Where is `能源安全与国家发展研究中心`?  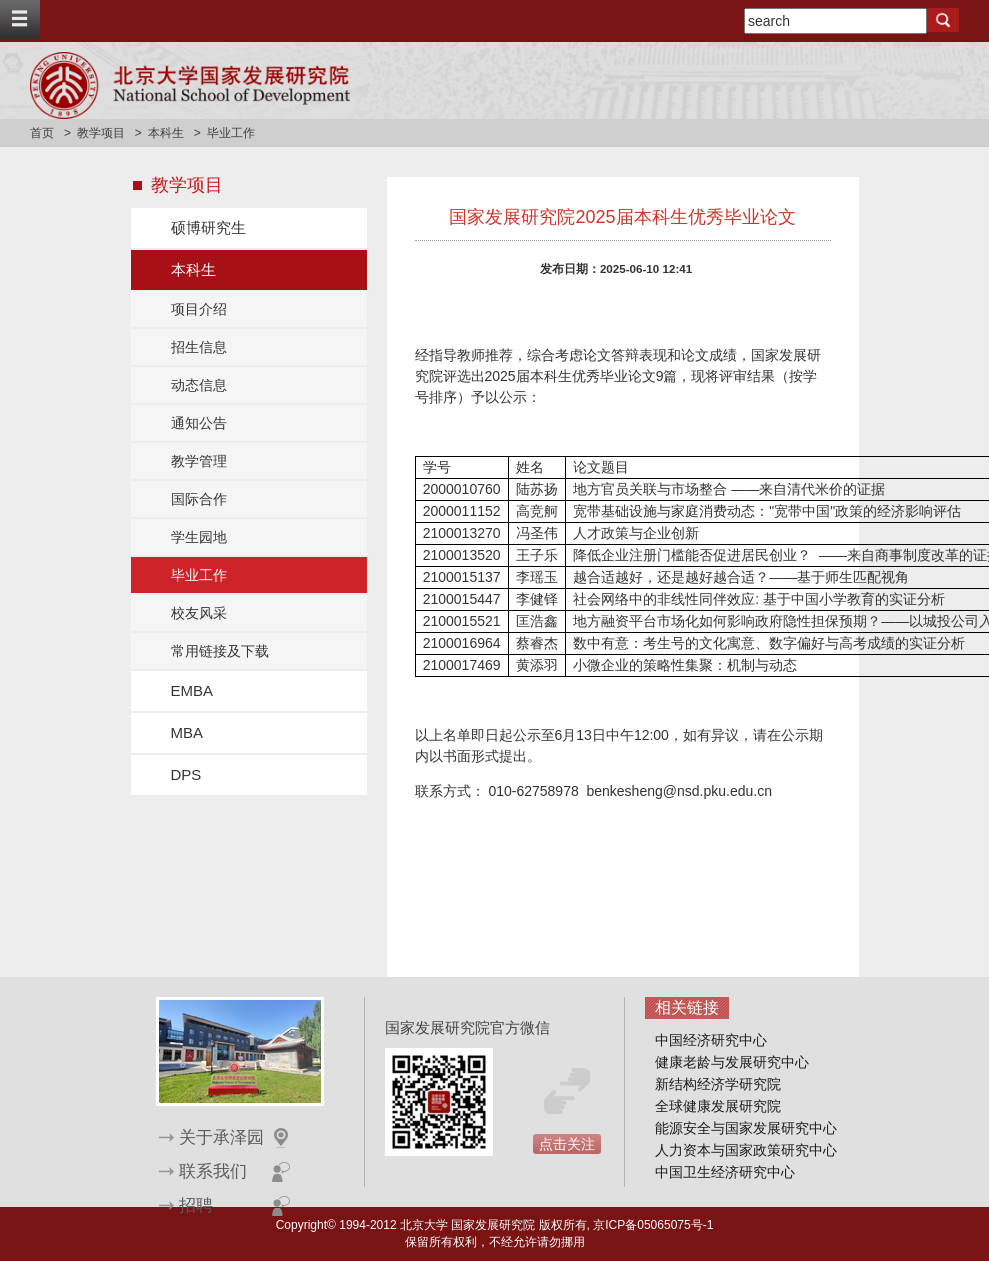 能源安全与国家发展研究中心 is located at coordinates (746, 1128).